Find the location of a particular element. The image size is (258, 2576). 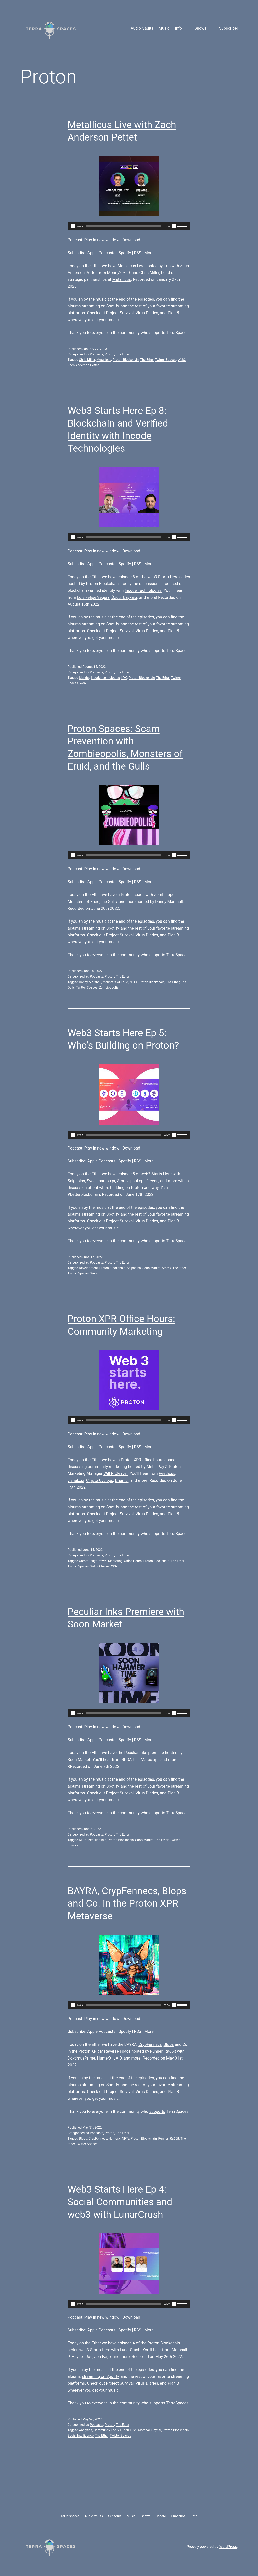

Freeos is located at coordinates (152, 1180).